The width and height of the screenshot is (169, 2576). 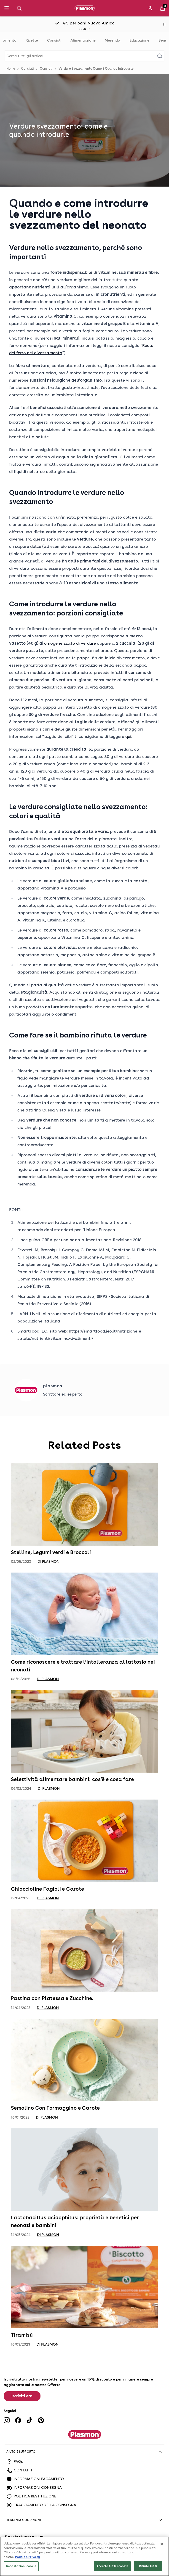 What do you see at coordinates (39, 2479) in the screenshot?
I see `INFORMAZIONI PAGAMENTO` at bounding box center [39, 2479].